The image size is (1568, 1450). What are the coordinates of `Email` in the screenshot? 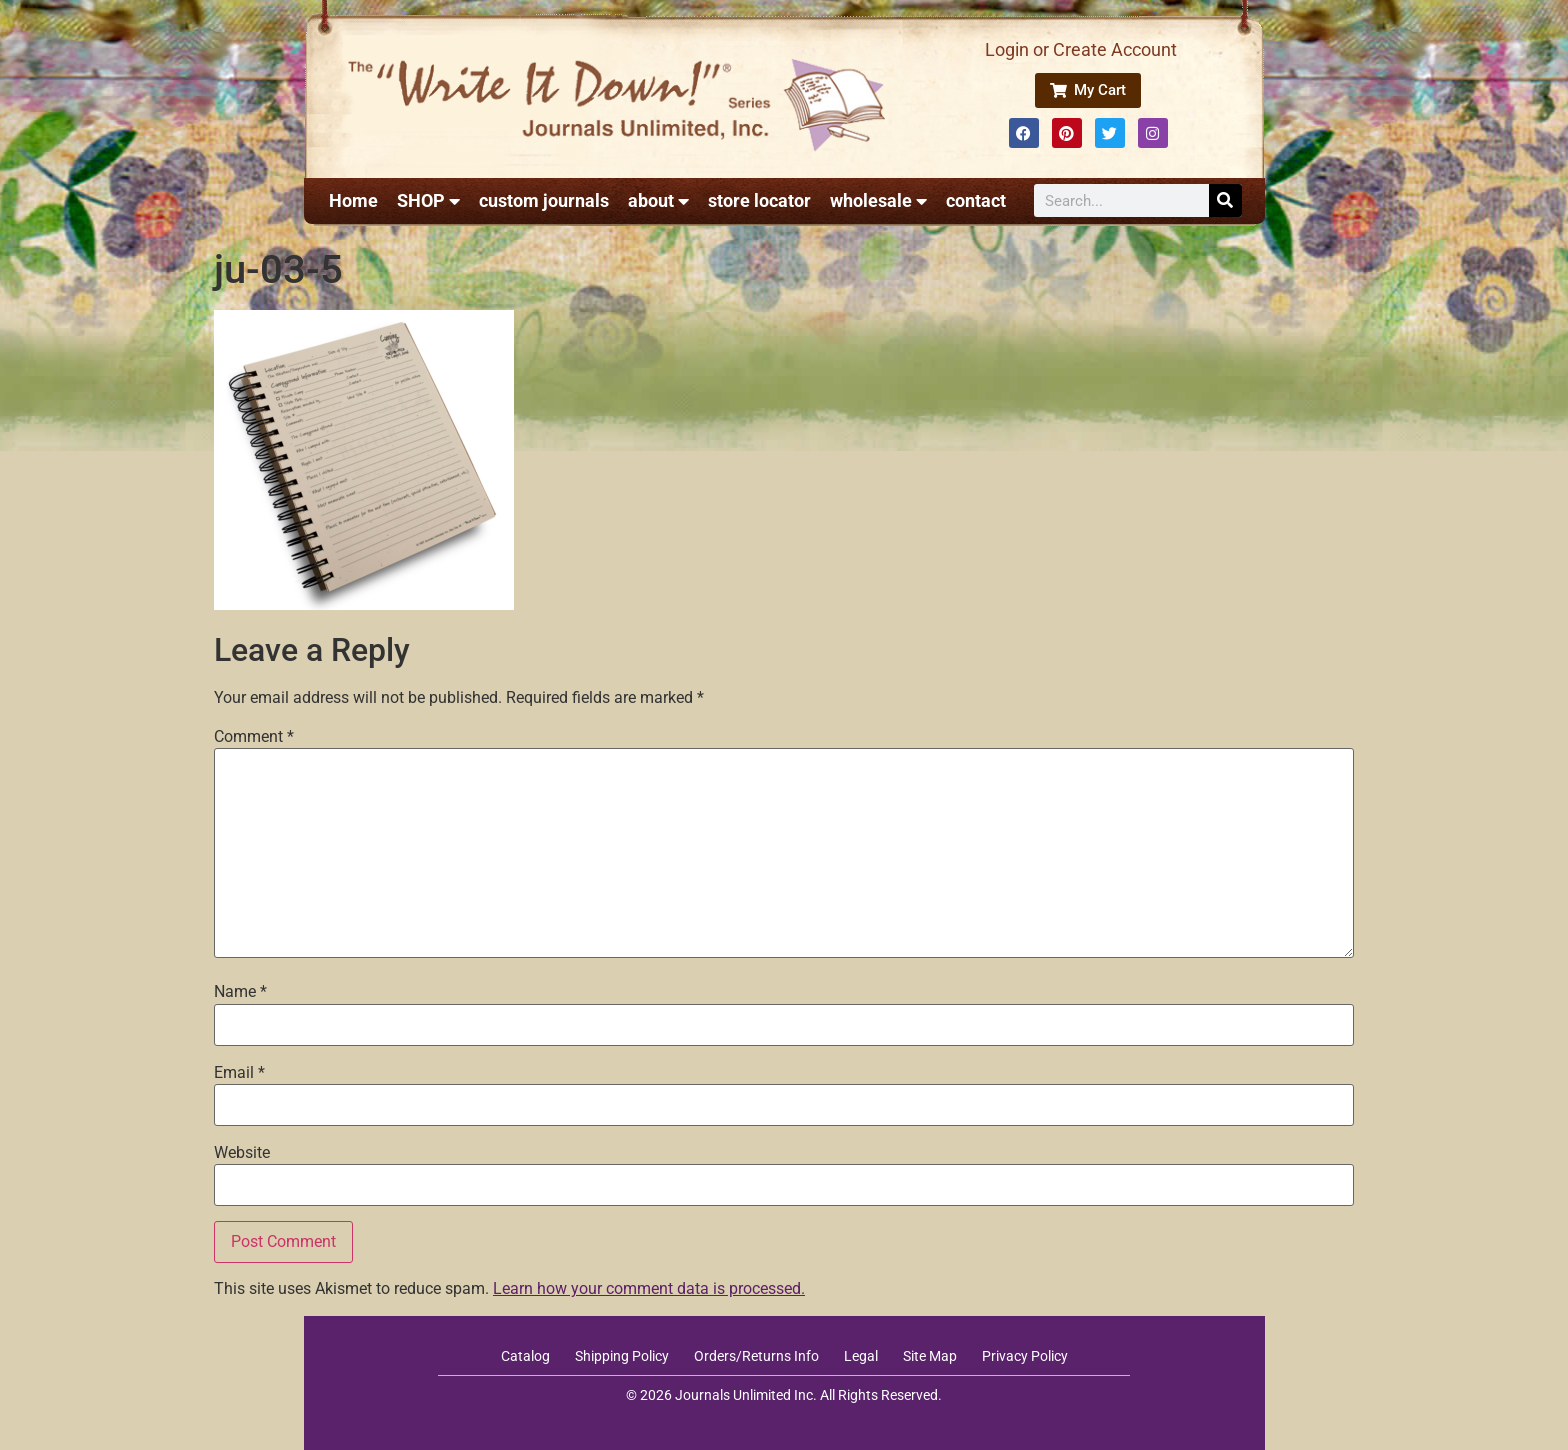 It's located at (239, 1073).